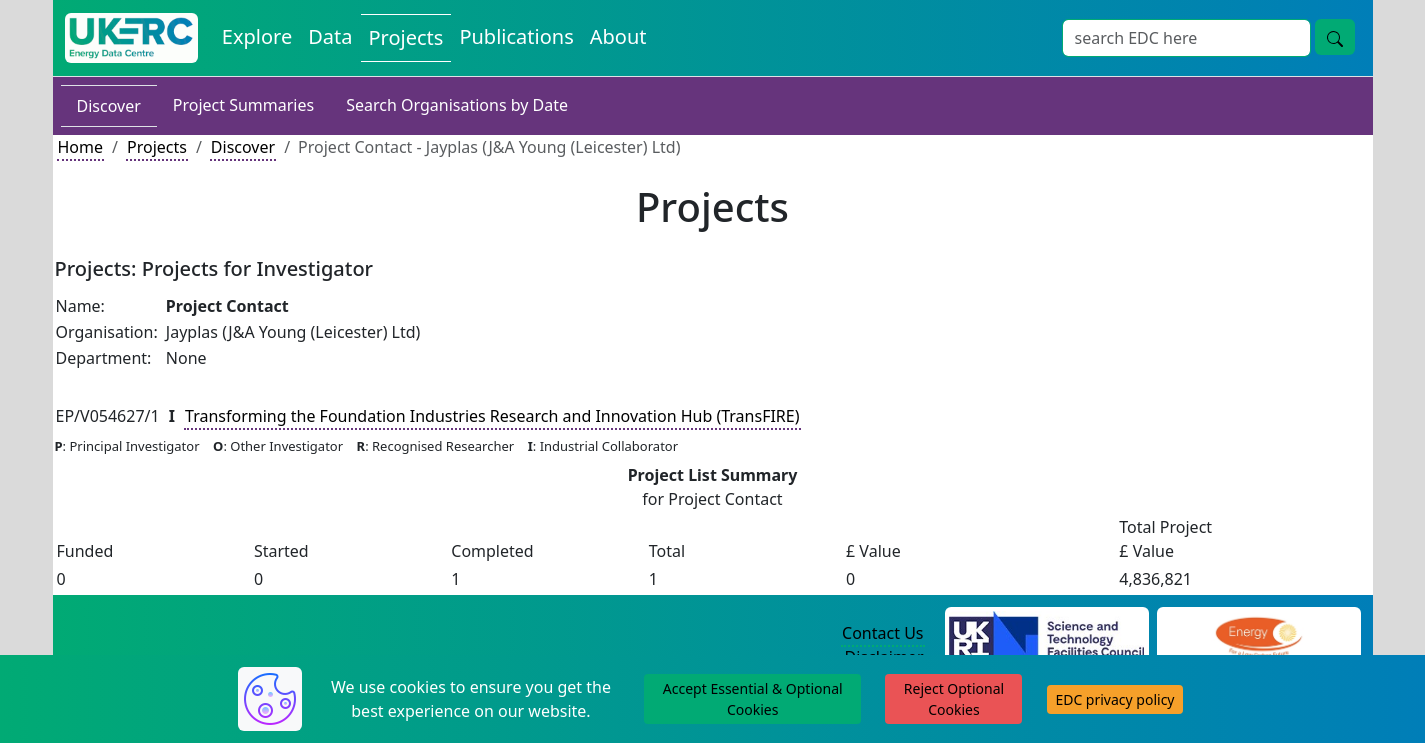 This screenshot has width=1425, height=743. Describe the element at coordinates (131, 38) in the screenshot. I see `[UK Energy Data Centre Home]` at that location.